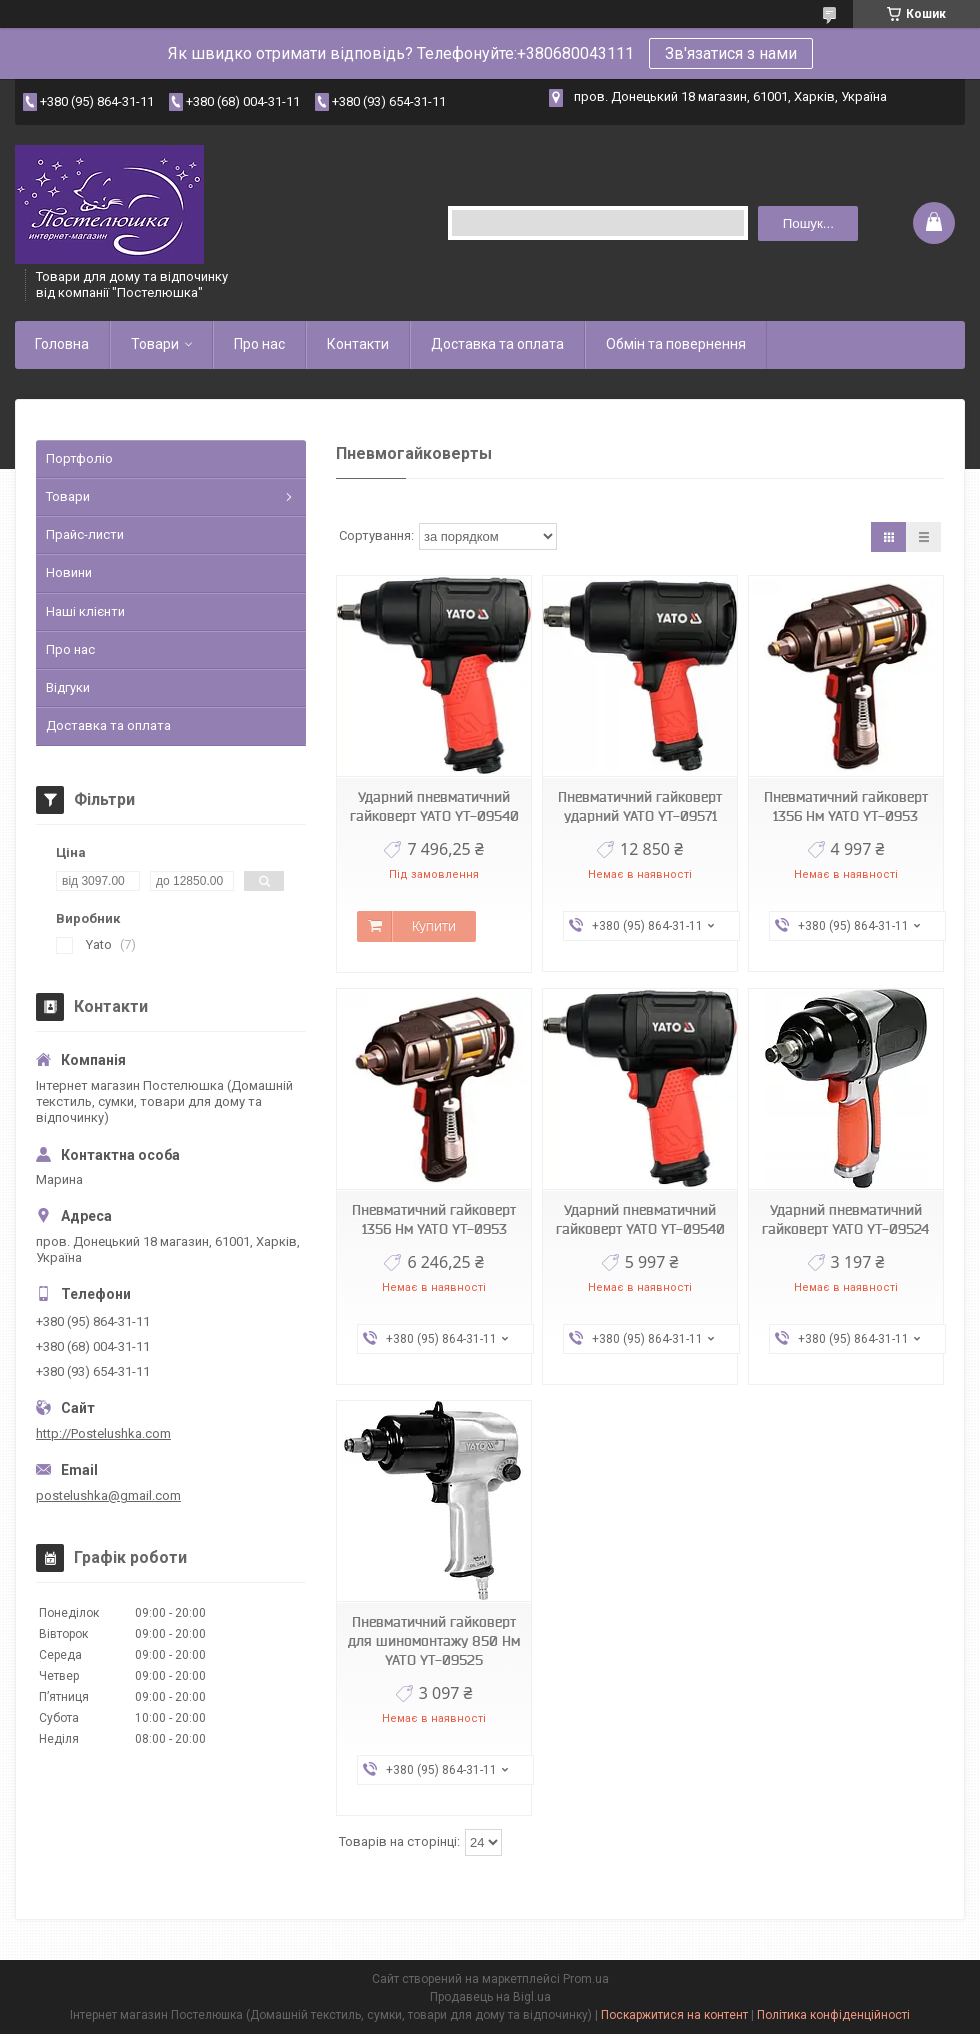  Describe the element at coordinates (259, 344) in the screenshot. I see `Про нас` at that location.